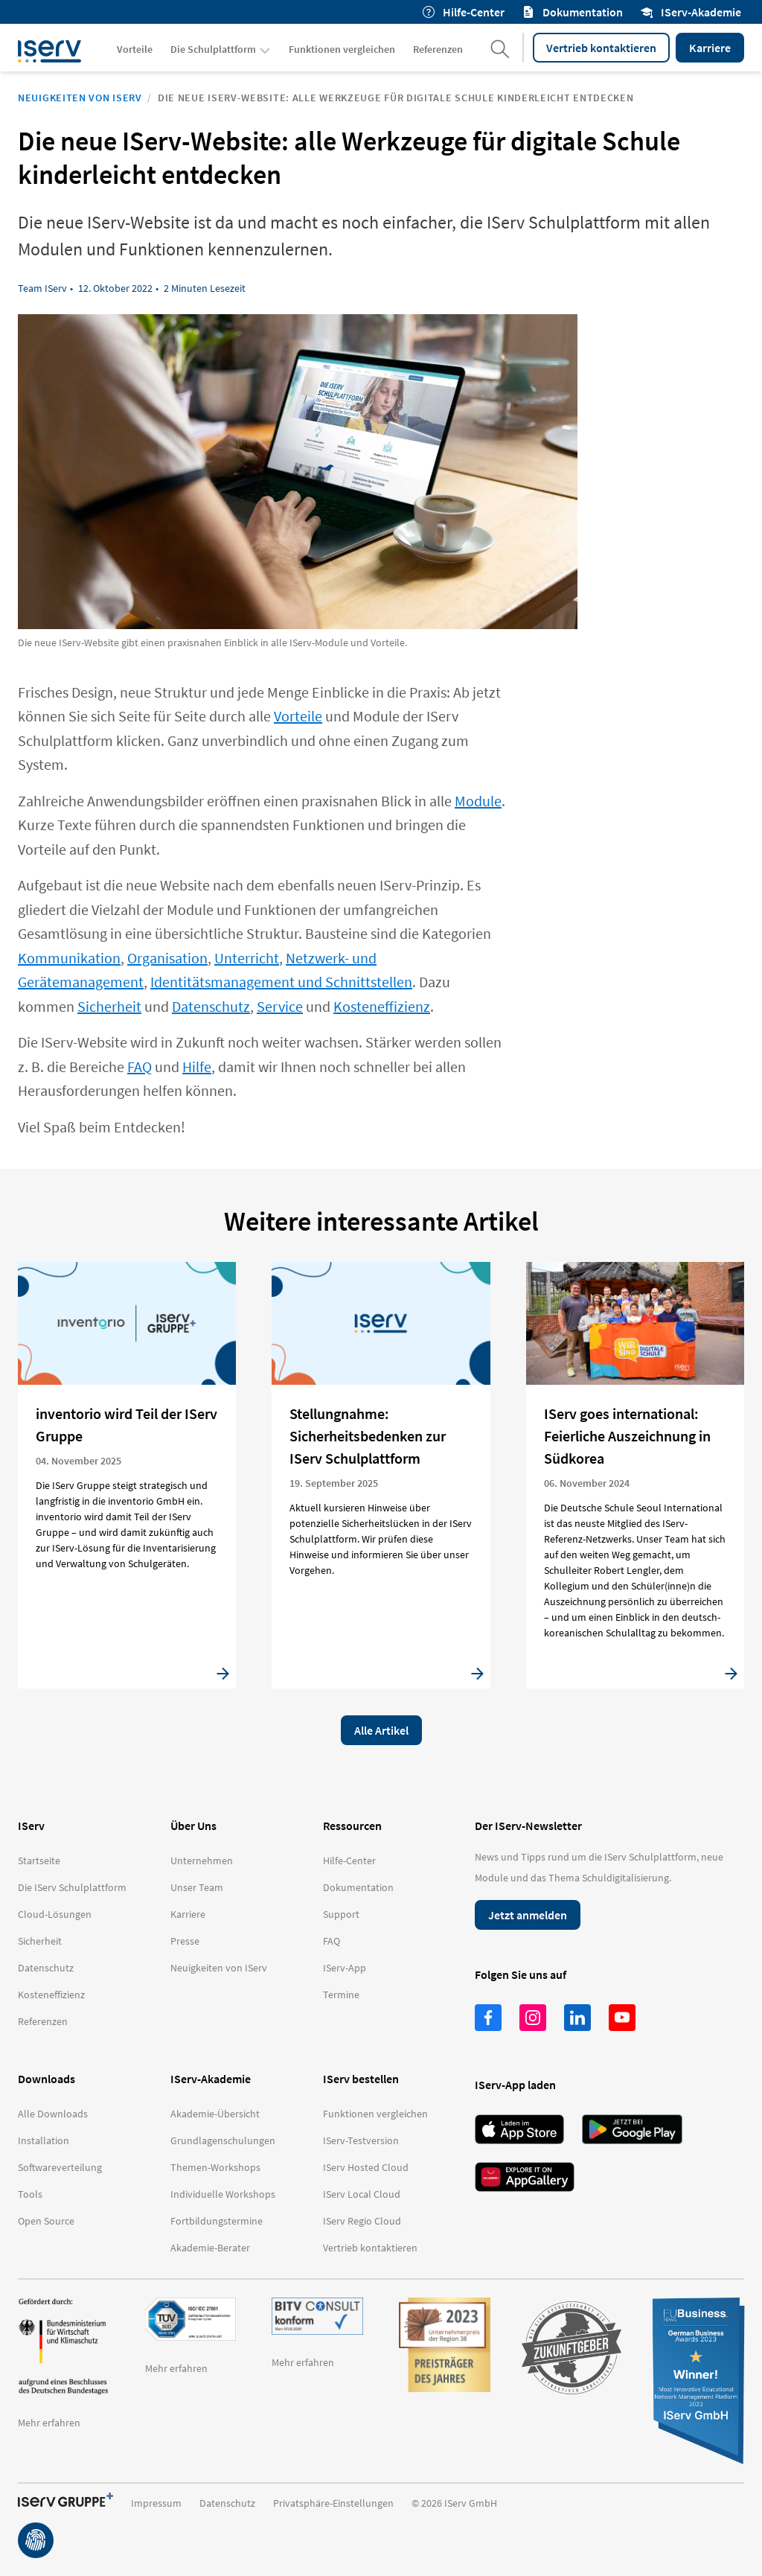  What do you see at coordinates (156, 2503) in the screenshot?
I see `Impressum` at bounding box center [156, 2503].